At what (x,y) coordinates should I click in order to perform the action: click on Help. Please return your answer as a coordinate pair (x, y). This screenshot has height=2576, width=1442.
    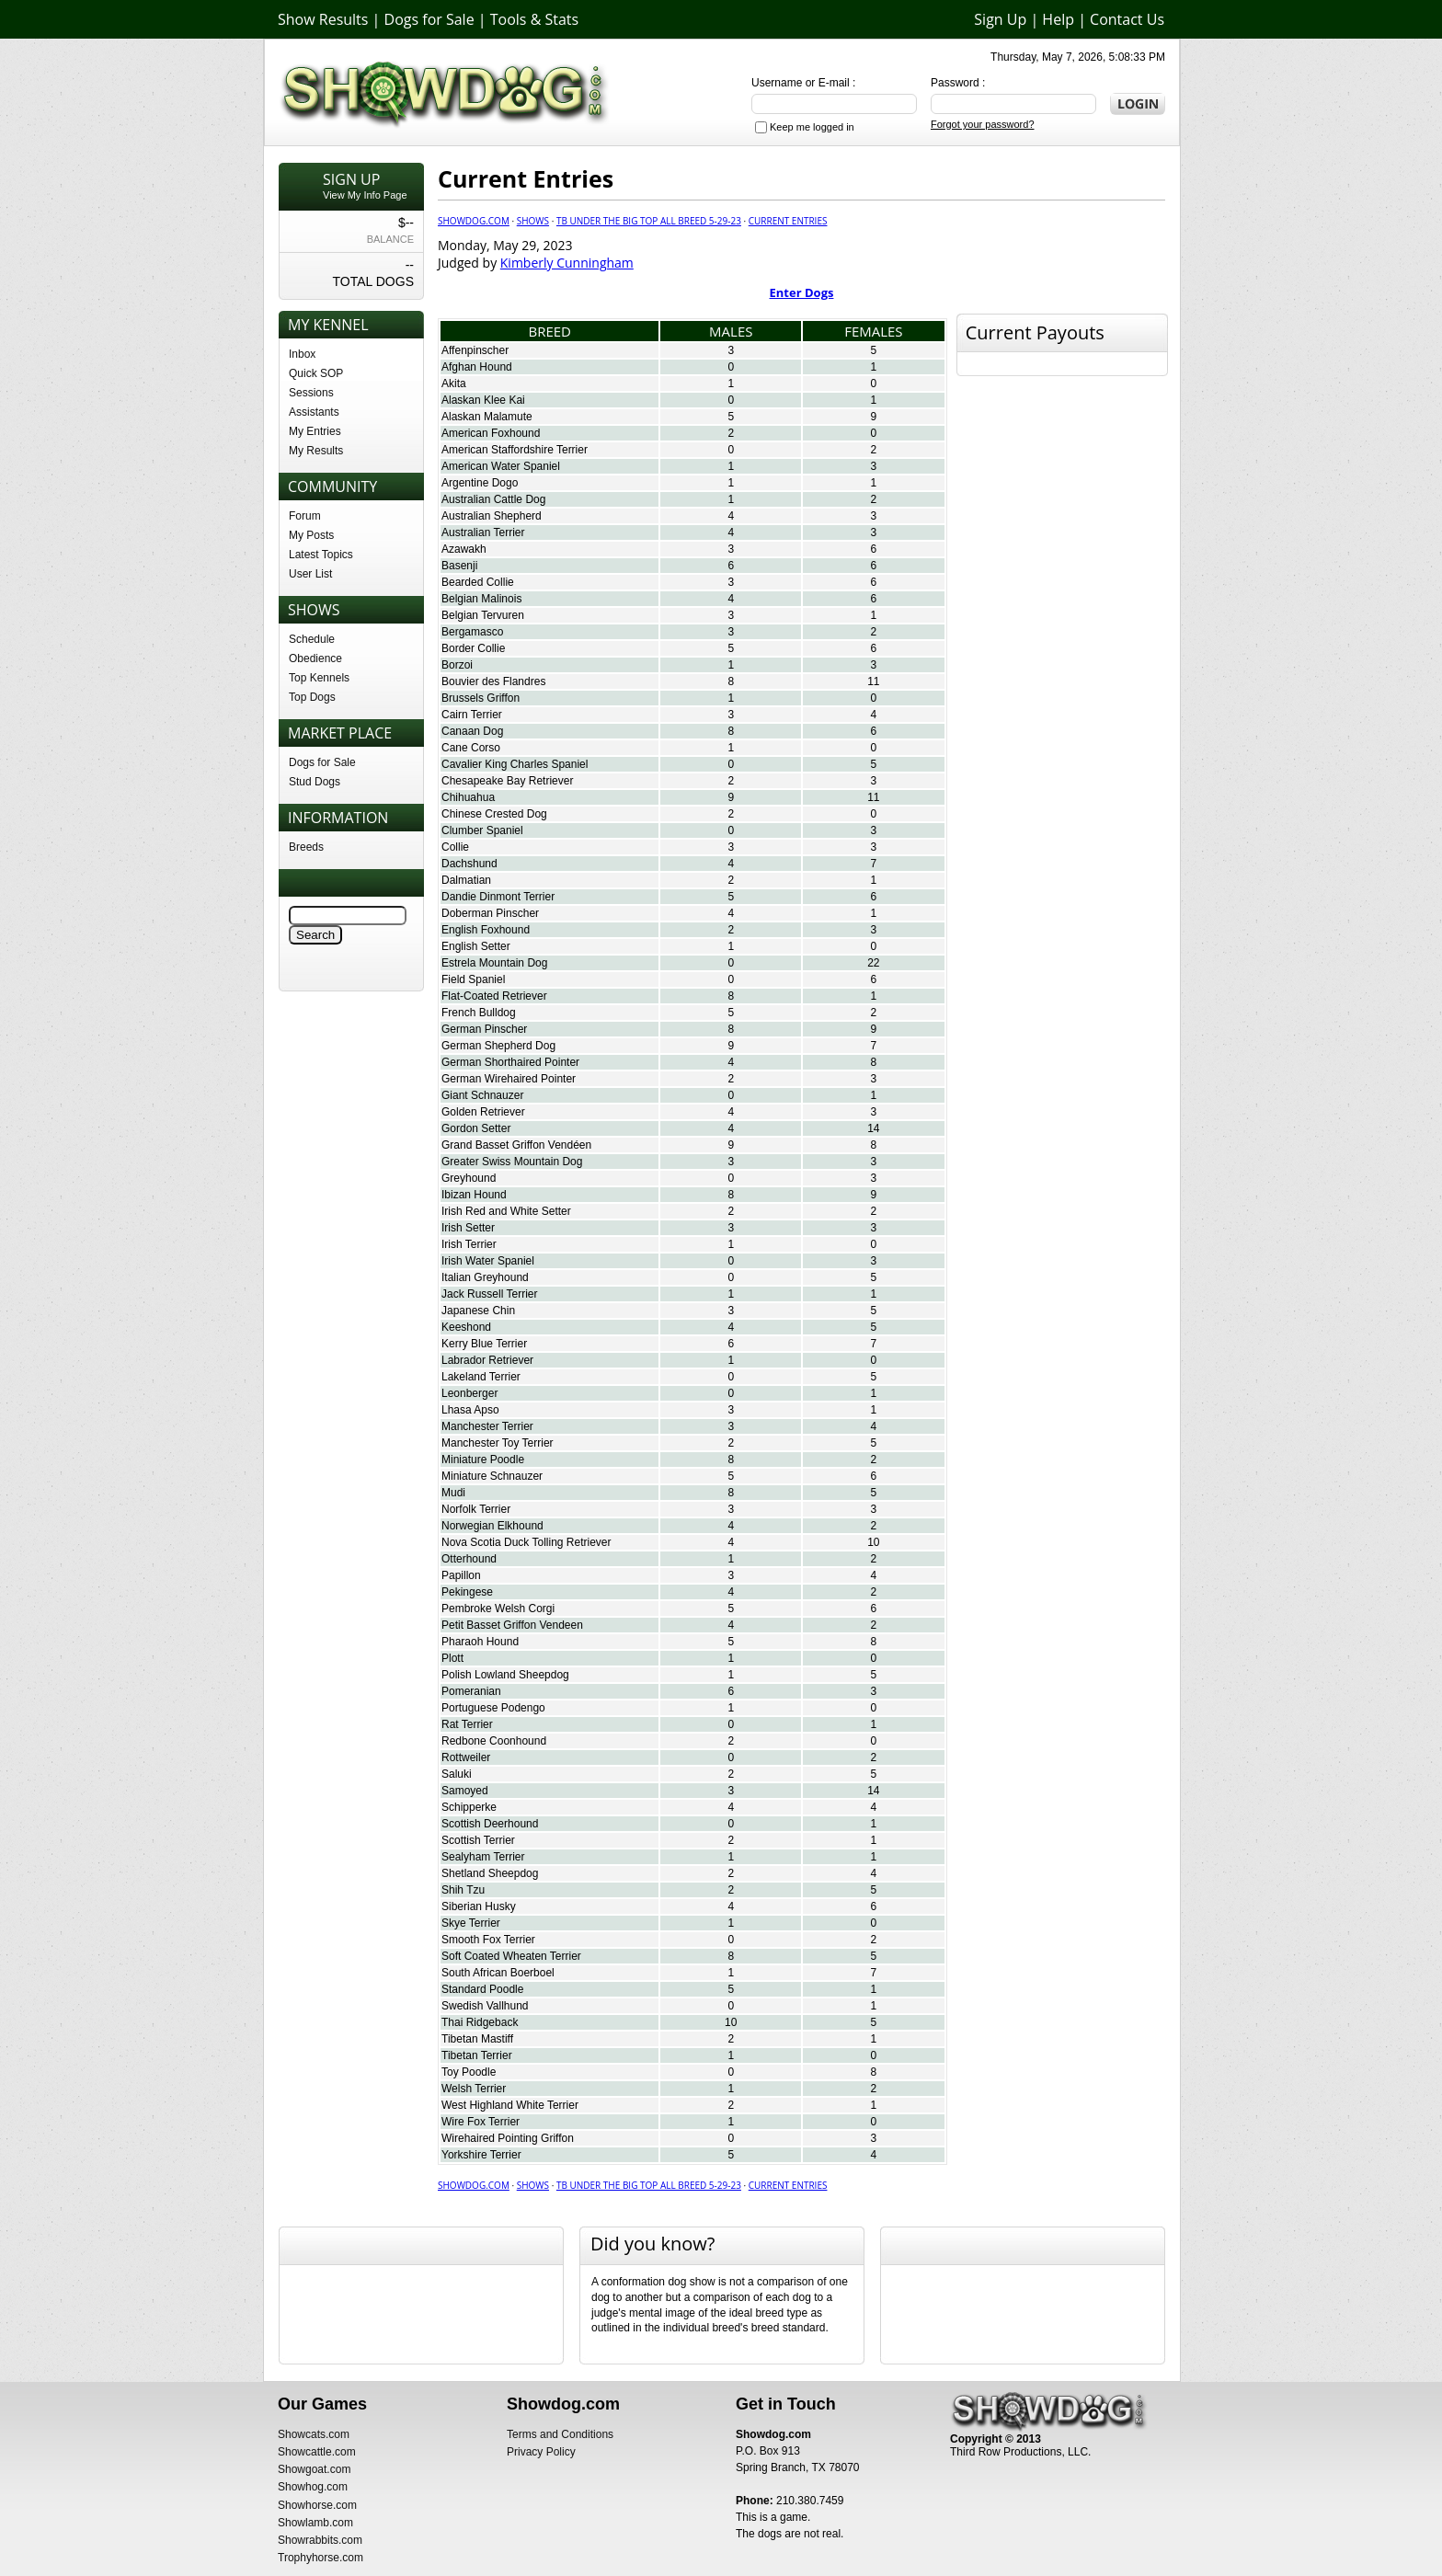
    Looking at the image, I should click on (1058, 19).